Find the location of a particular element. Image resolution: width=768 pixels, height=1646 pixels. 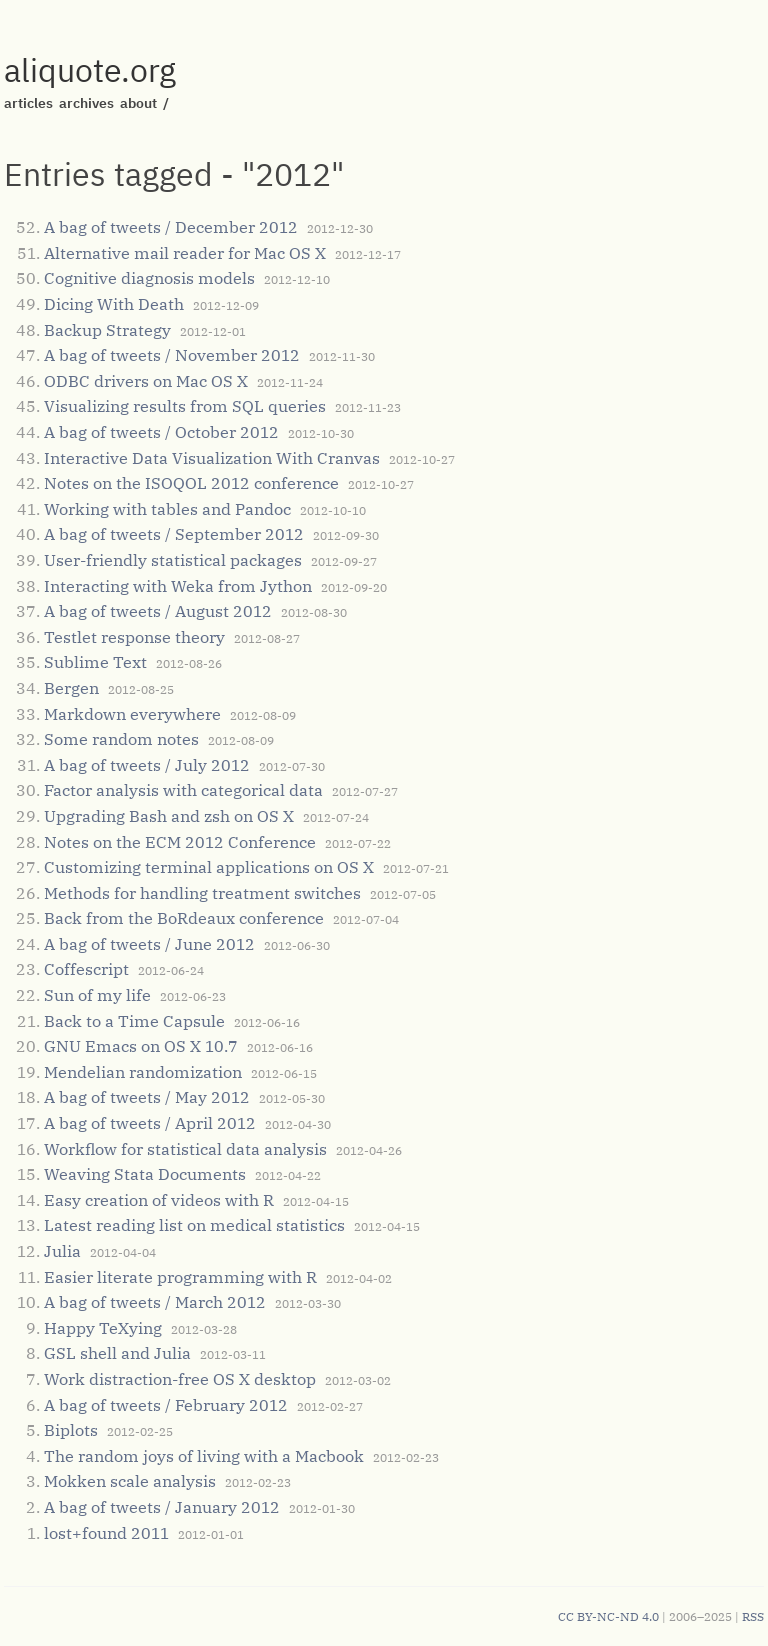

Interactive Data Visualization With Cranvas is located at coordinates (212, 458).